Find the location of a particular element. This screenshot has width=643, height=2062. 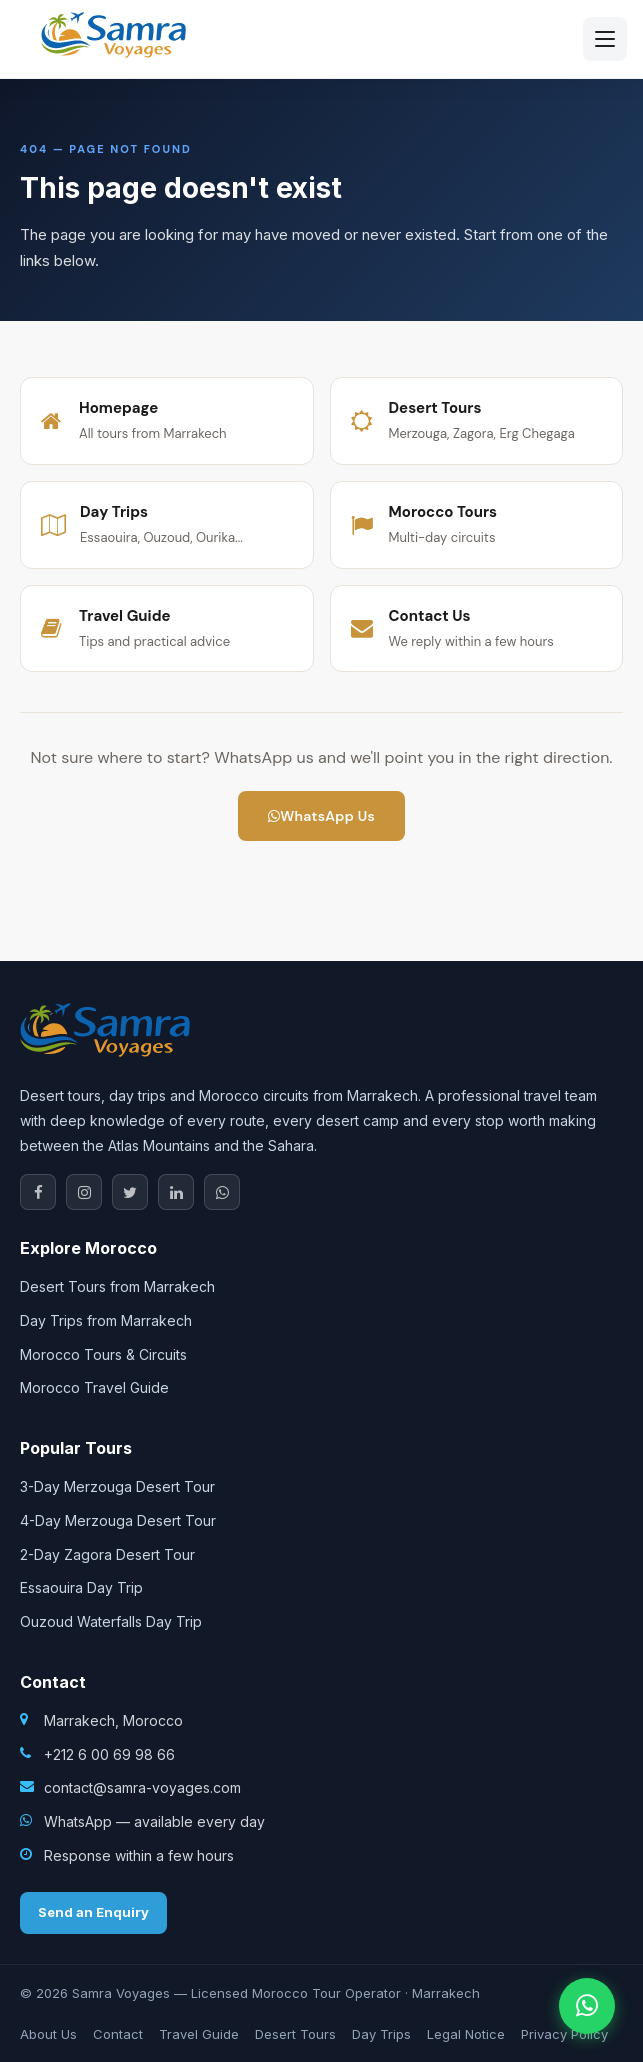

[LinkedIn] is located at coordinates (176, 1192).